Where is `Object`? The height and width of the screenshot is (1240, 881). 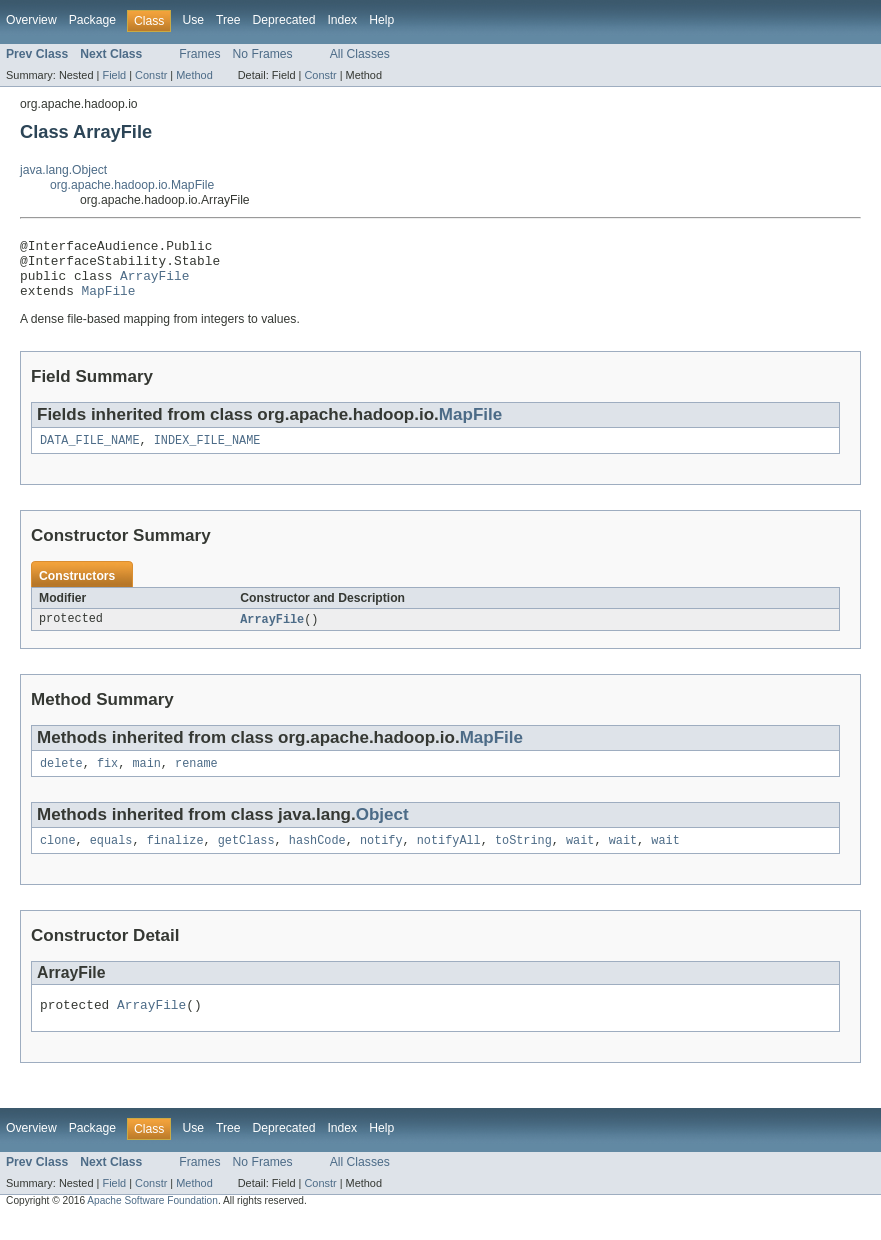 Object is located at coordinates (382, 831).